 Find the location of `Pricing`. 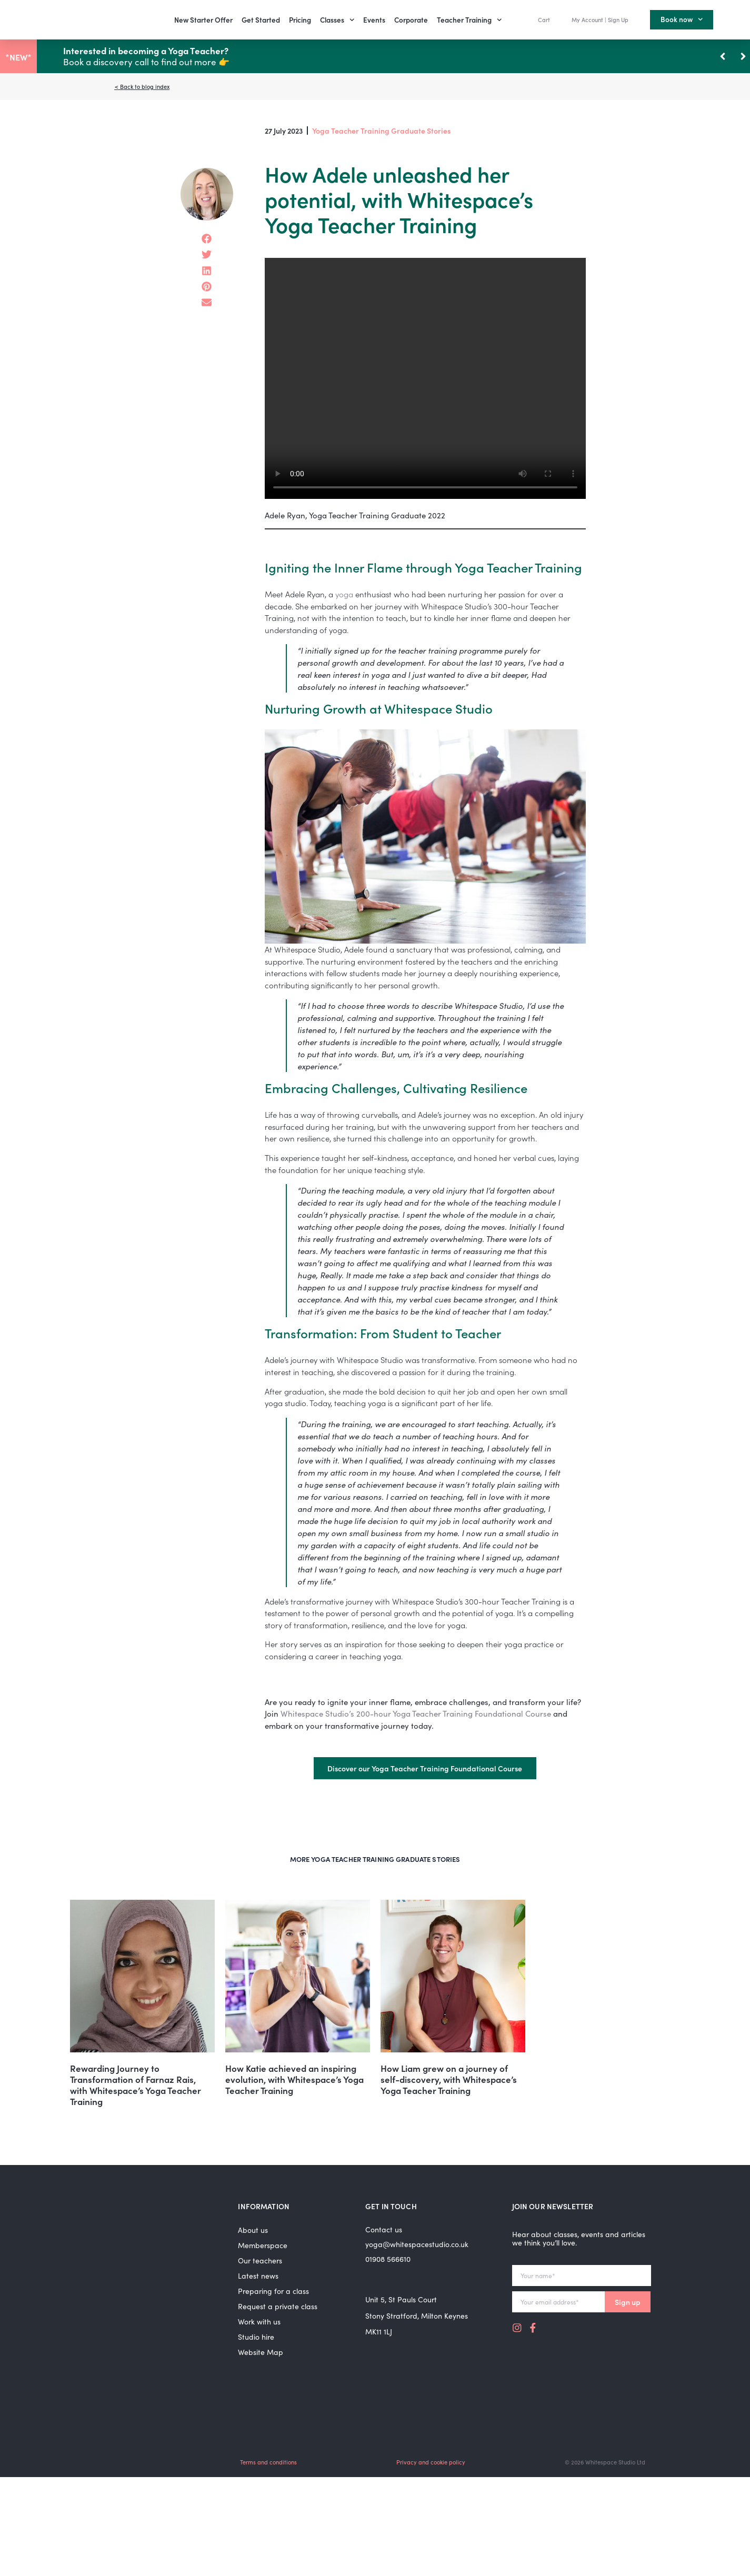

Pricing is located at coordinates (300, 20).